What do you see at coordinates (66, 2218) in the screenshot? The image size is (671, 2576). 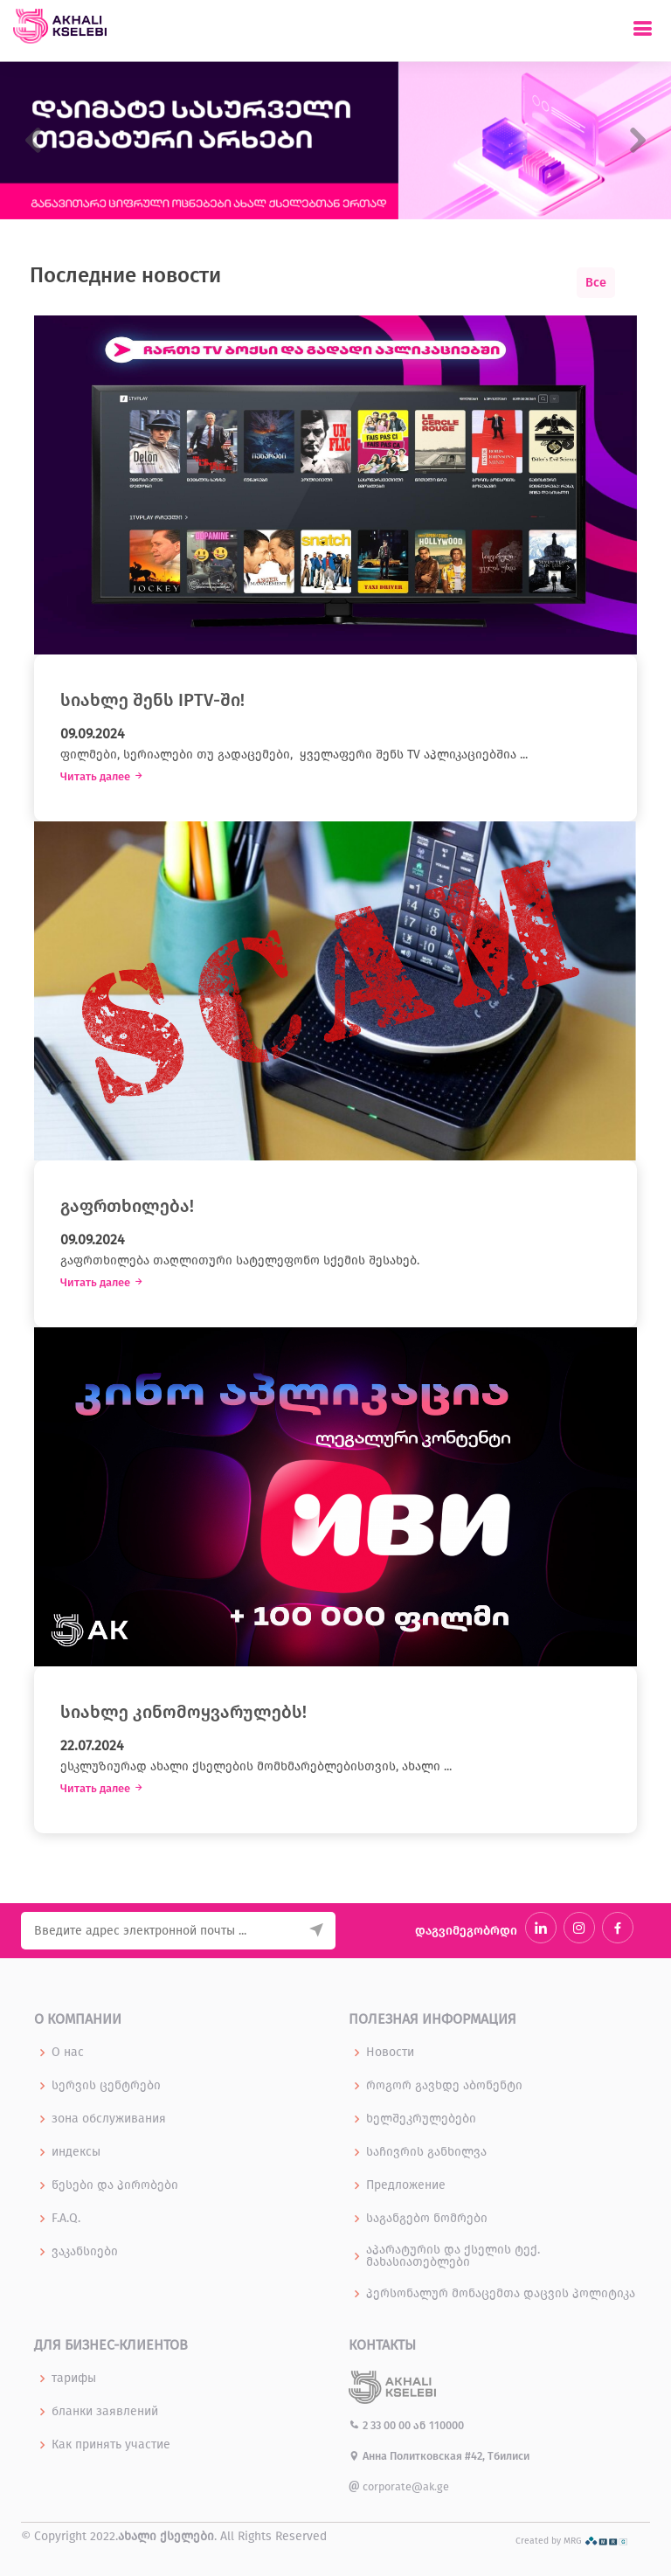 I see `F.A.Q.` at bounding box center [66, 2218].